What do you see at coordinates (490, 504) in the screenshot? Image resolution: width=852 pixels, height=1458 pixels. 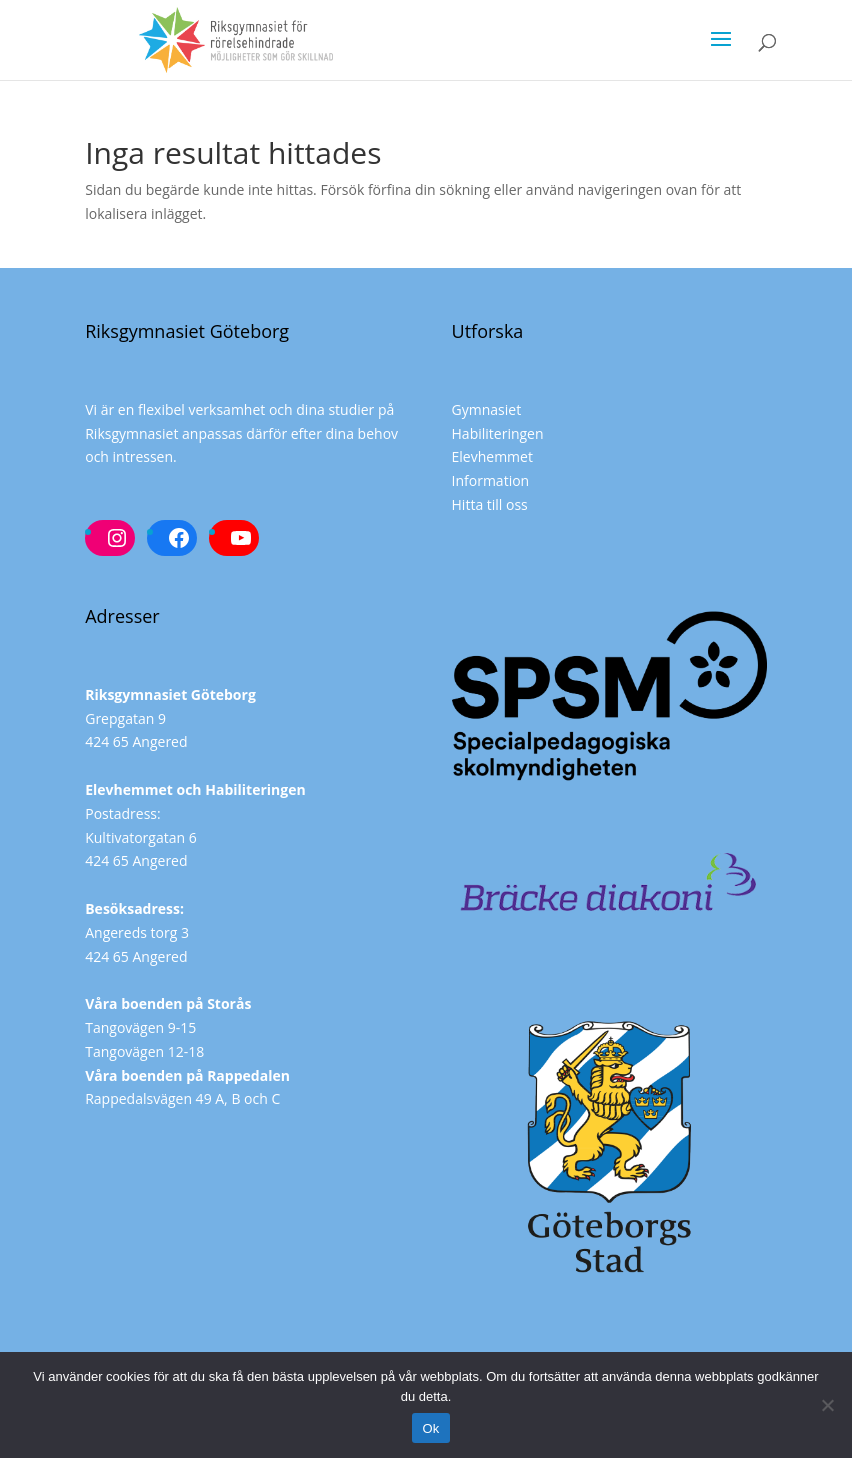 I see `Hitta till oss` at bounding box center [490, 504].